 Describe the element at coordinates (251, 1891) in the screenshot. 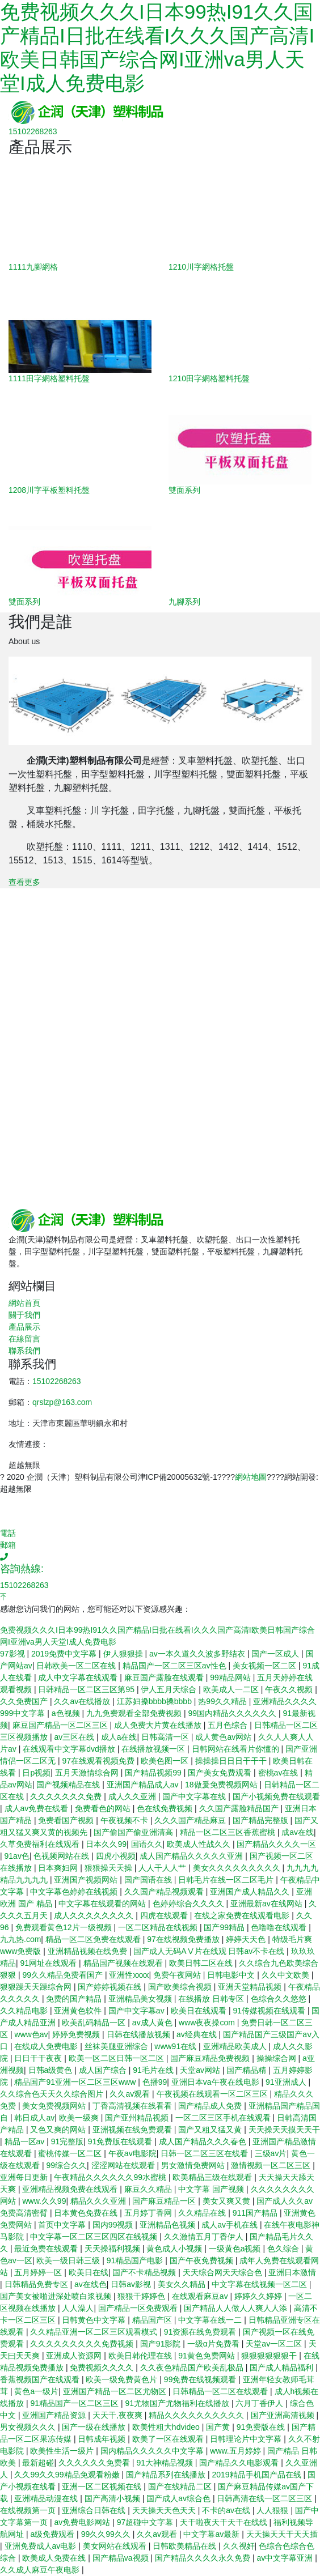

I see `亚洲国产成人精品久久` at that location.